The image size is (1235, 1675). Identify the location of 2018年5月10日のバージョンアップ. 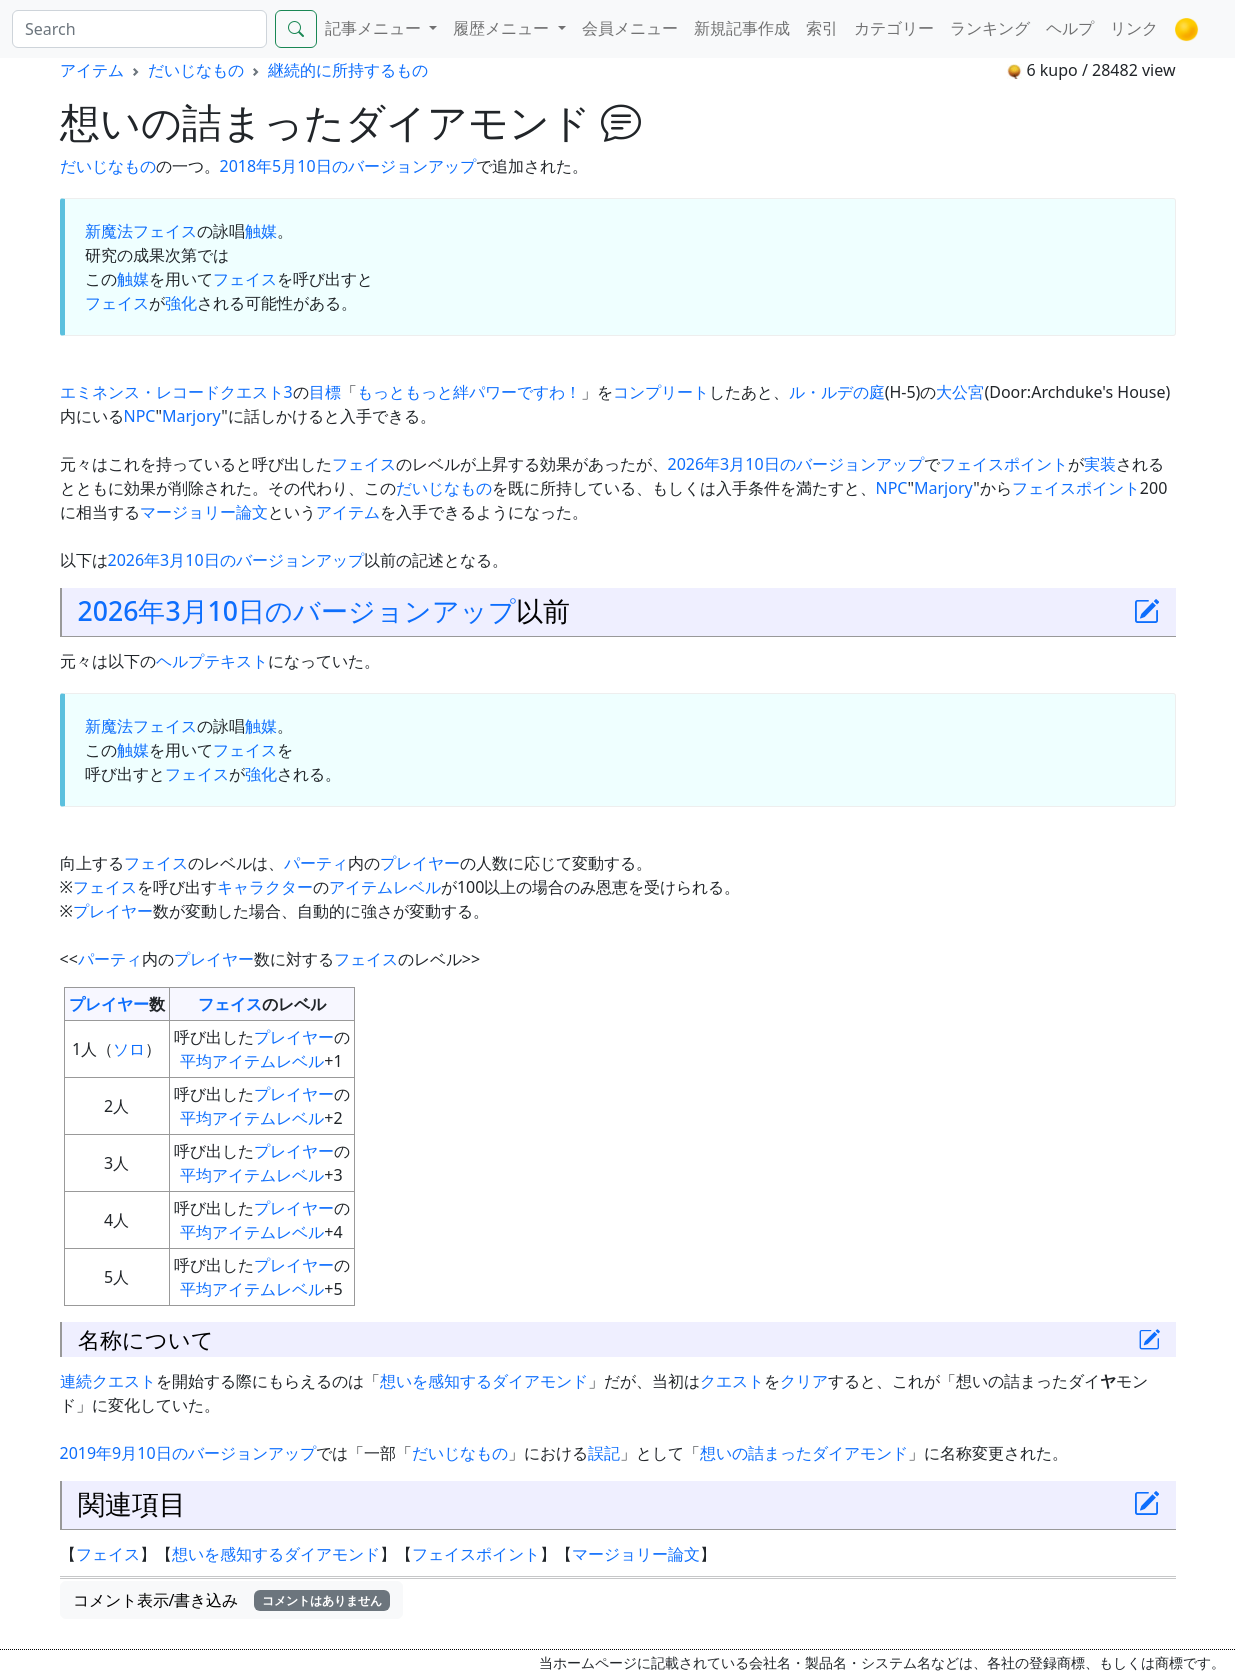
(348, 166).